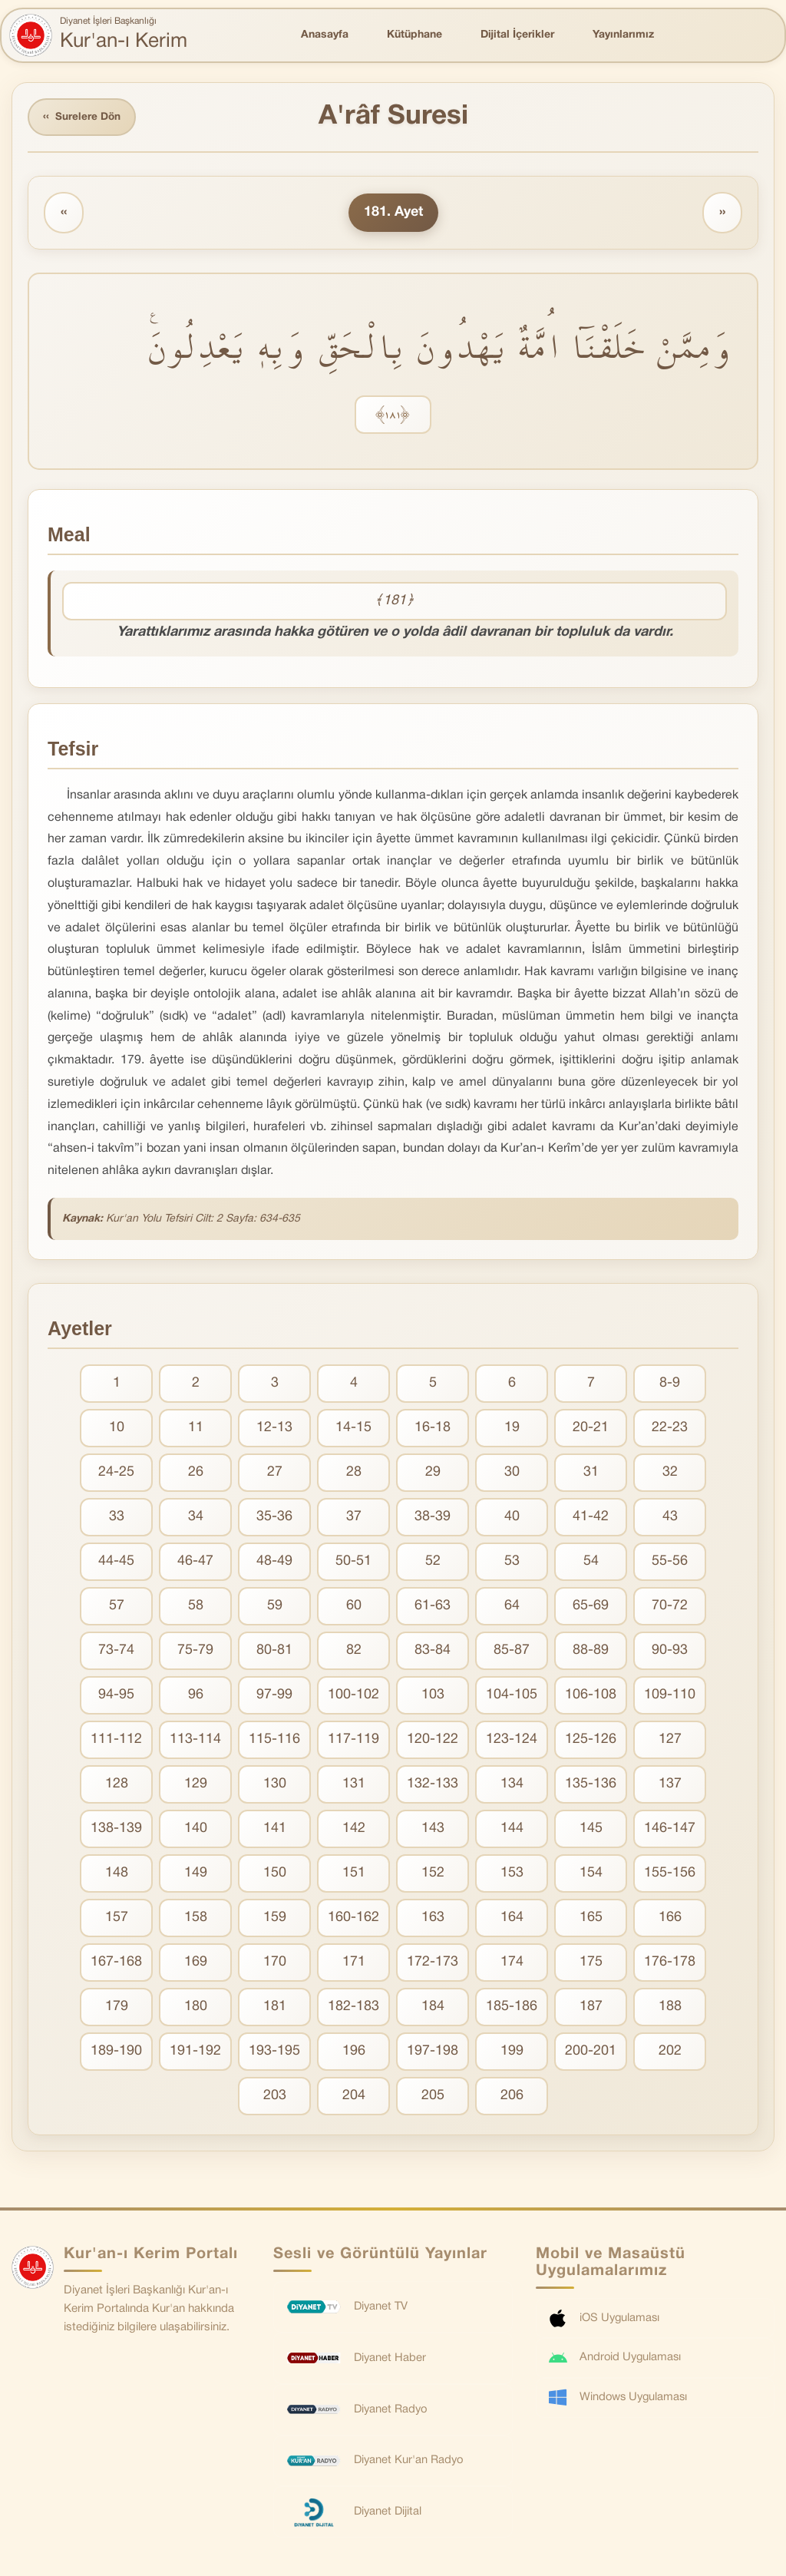 The height and width of the screenshot is (2576, 786). Describe the element at coordinates (116, 1607) in the screenshot. I see `57` at that location.